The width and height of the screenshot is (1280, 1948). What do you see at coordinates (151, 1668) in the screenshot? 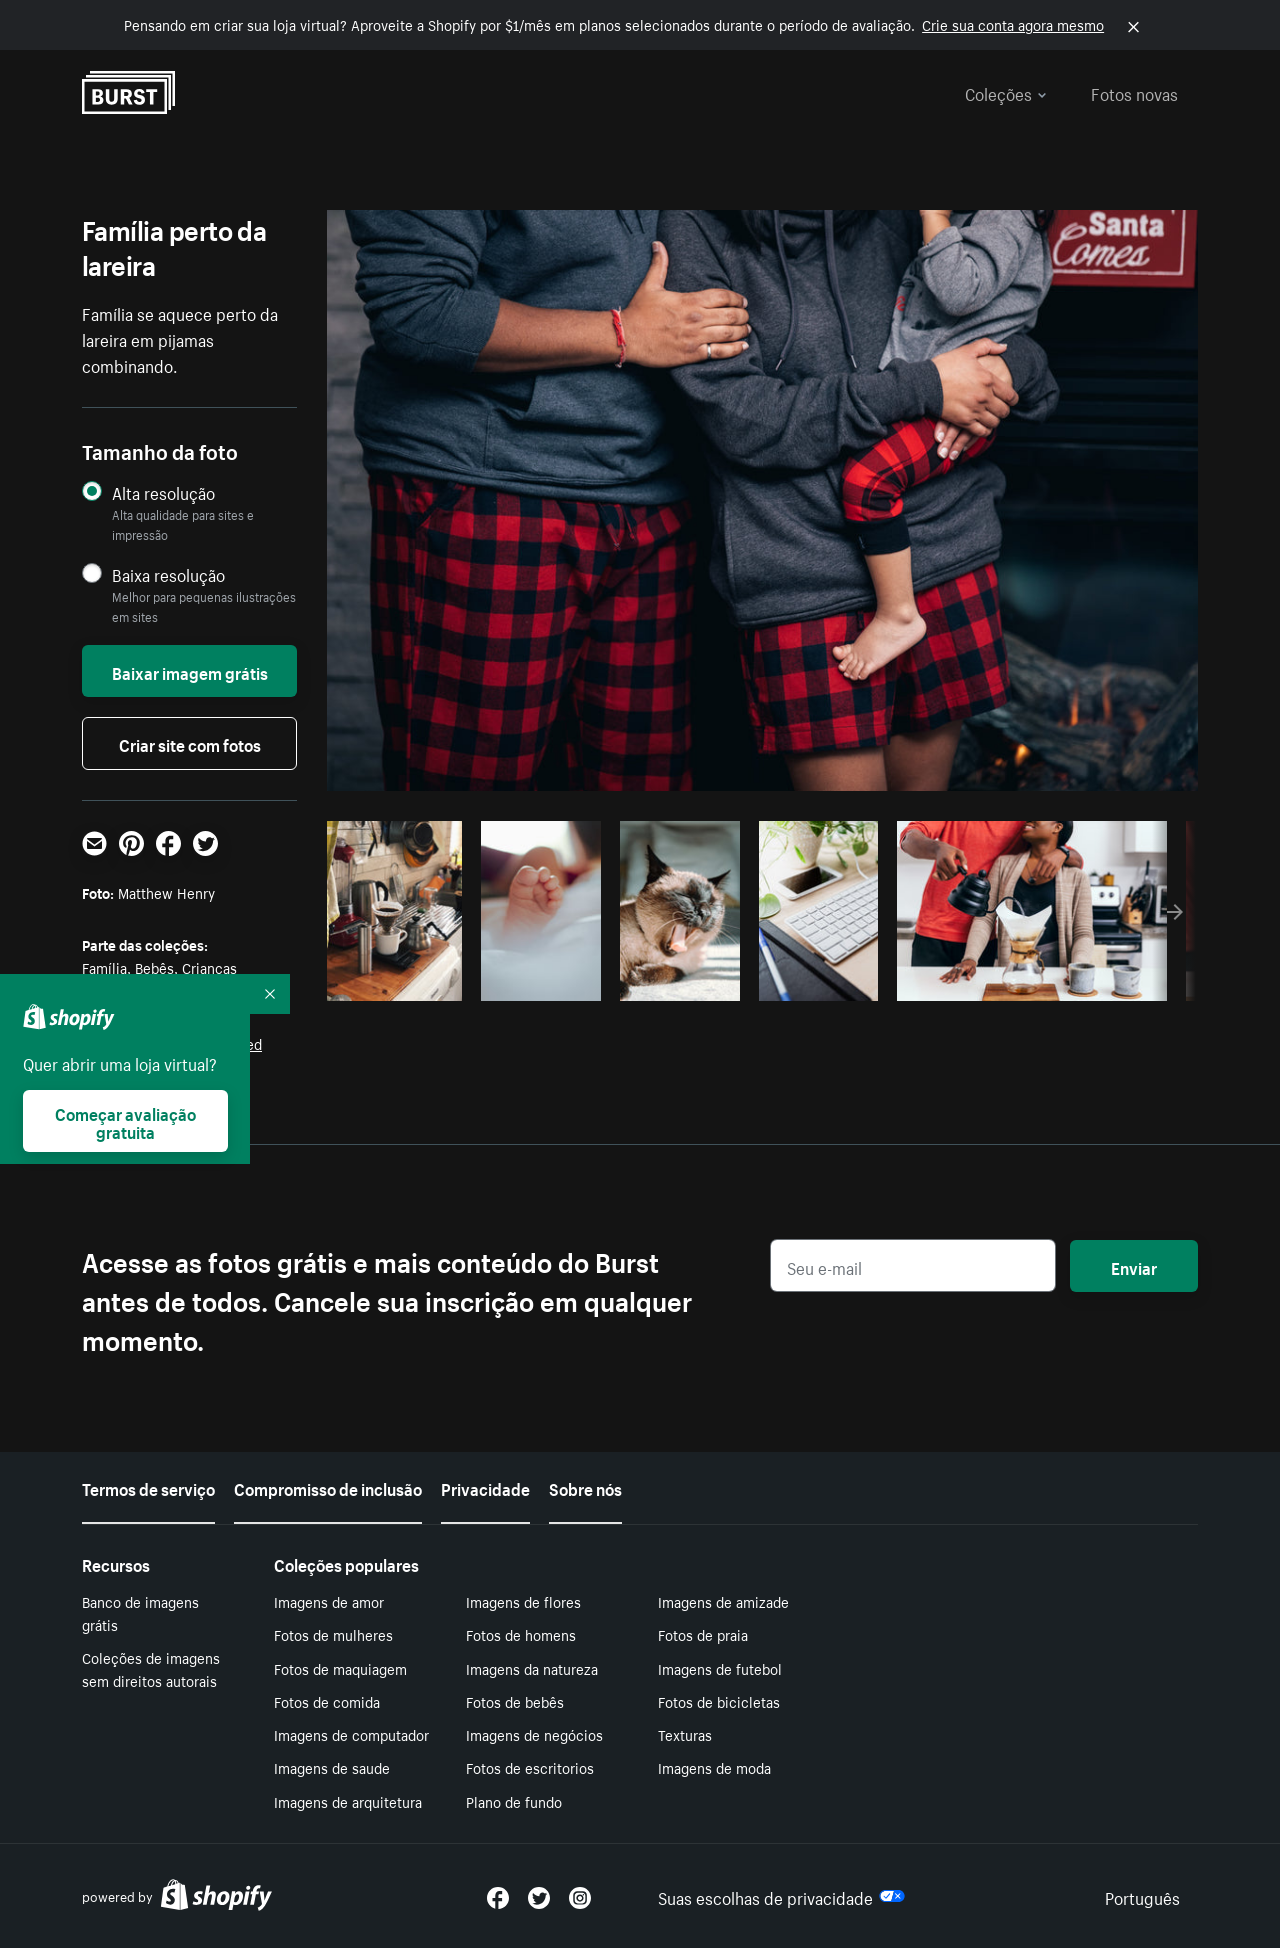
I see `Coleções de imagens sem direitos autorais` at bounding box center [151, 1668].